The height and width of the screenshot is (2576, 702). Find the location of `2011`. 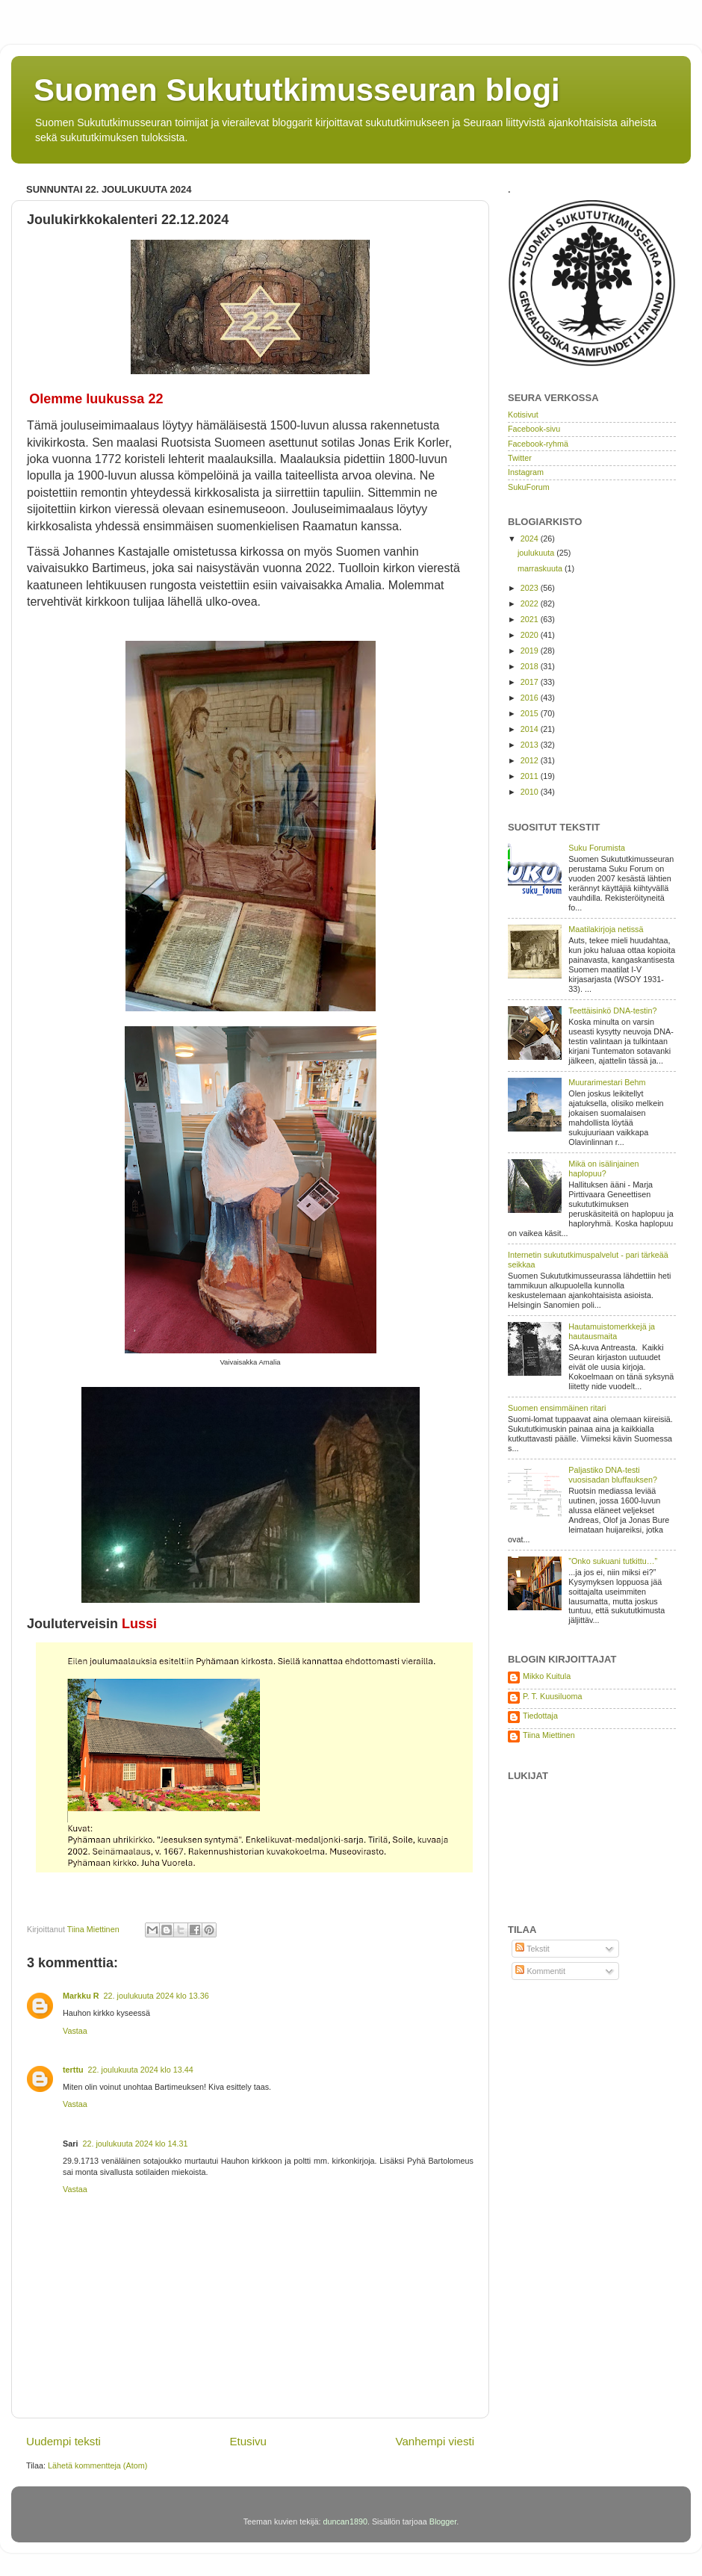

2011 is located at coordinates (531, 776).